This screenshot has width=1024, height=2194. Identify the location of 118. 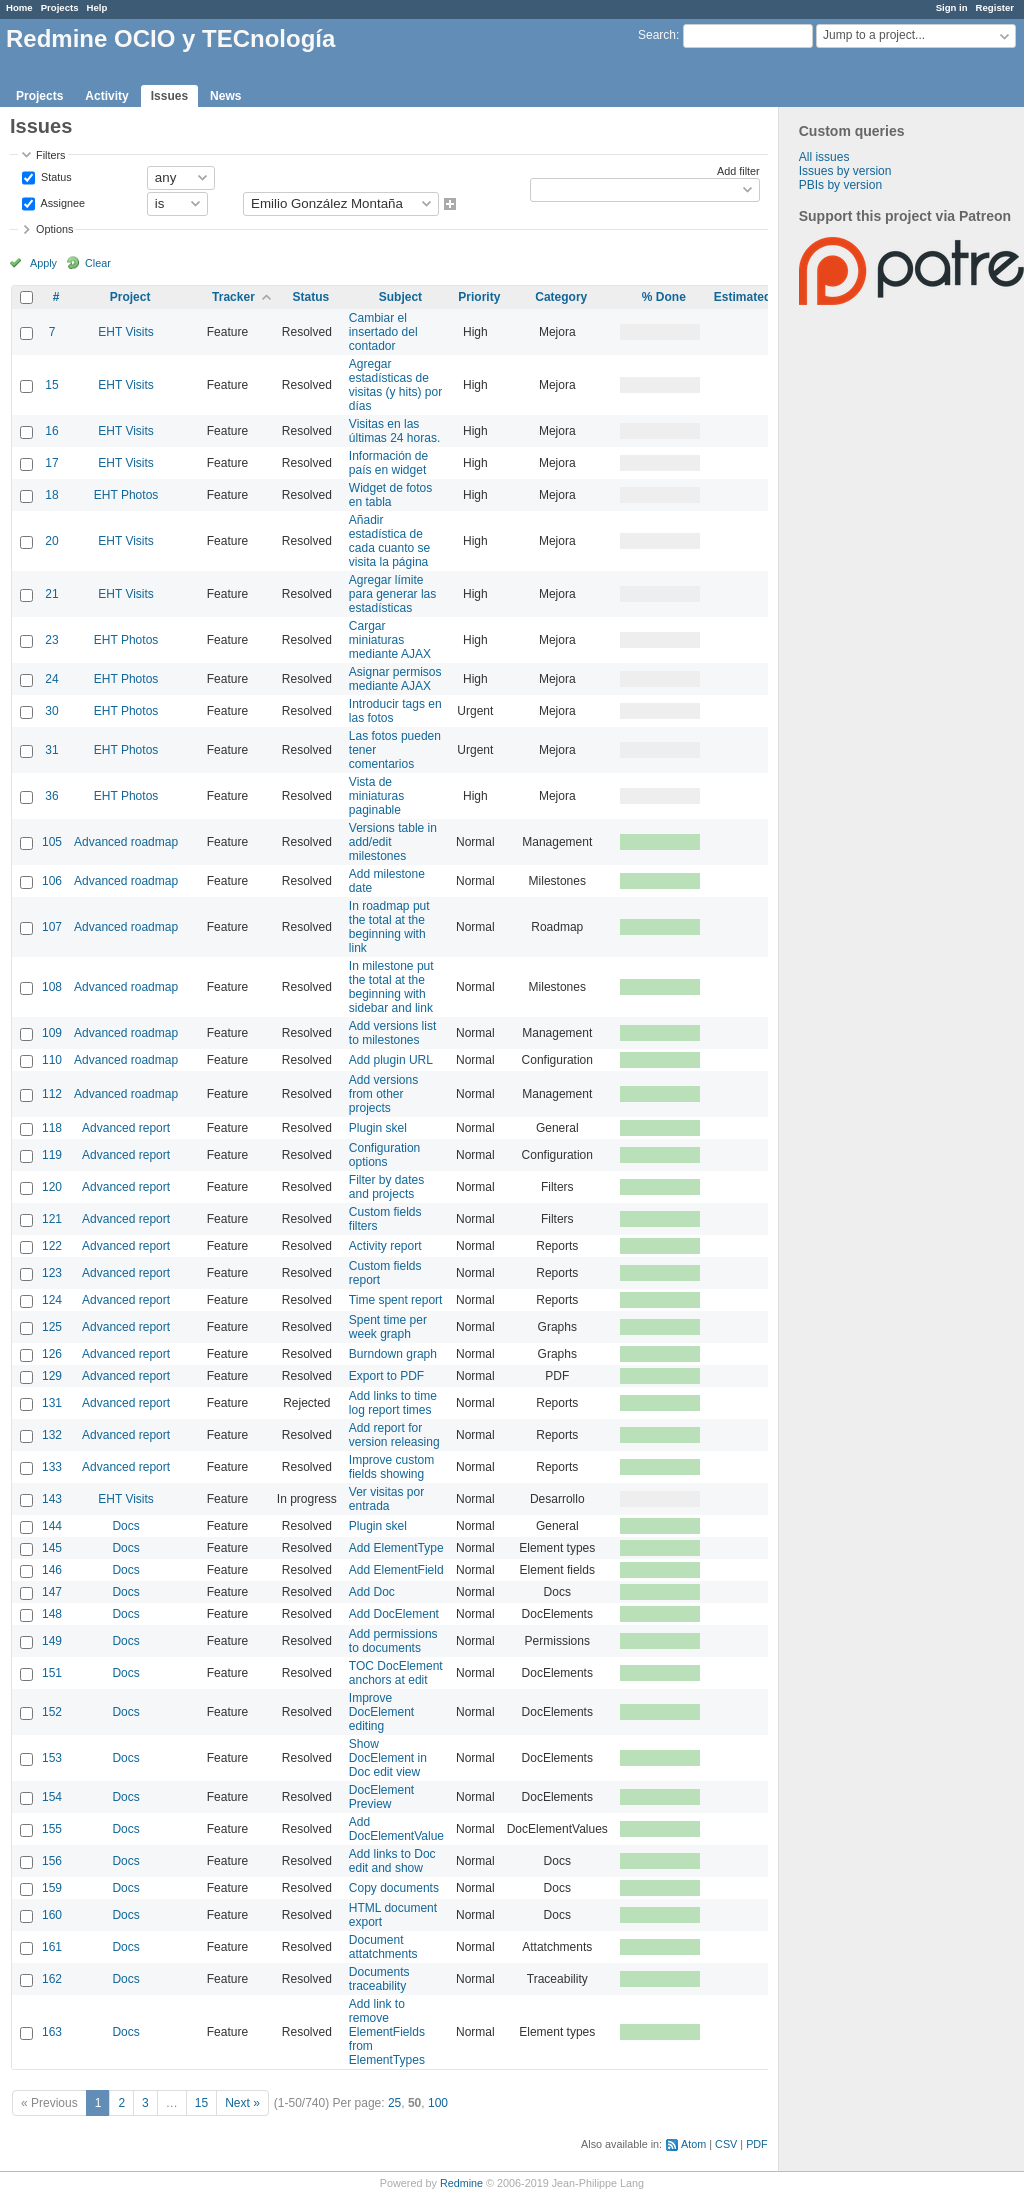
(52, 1128).